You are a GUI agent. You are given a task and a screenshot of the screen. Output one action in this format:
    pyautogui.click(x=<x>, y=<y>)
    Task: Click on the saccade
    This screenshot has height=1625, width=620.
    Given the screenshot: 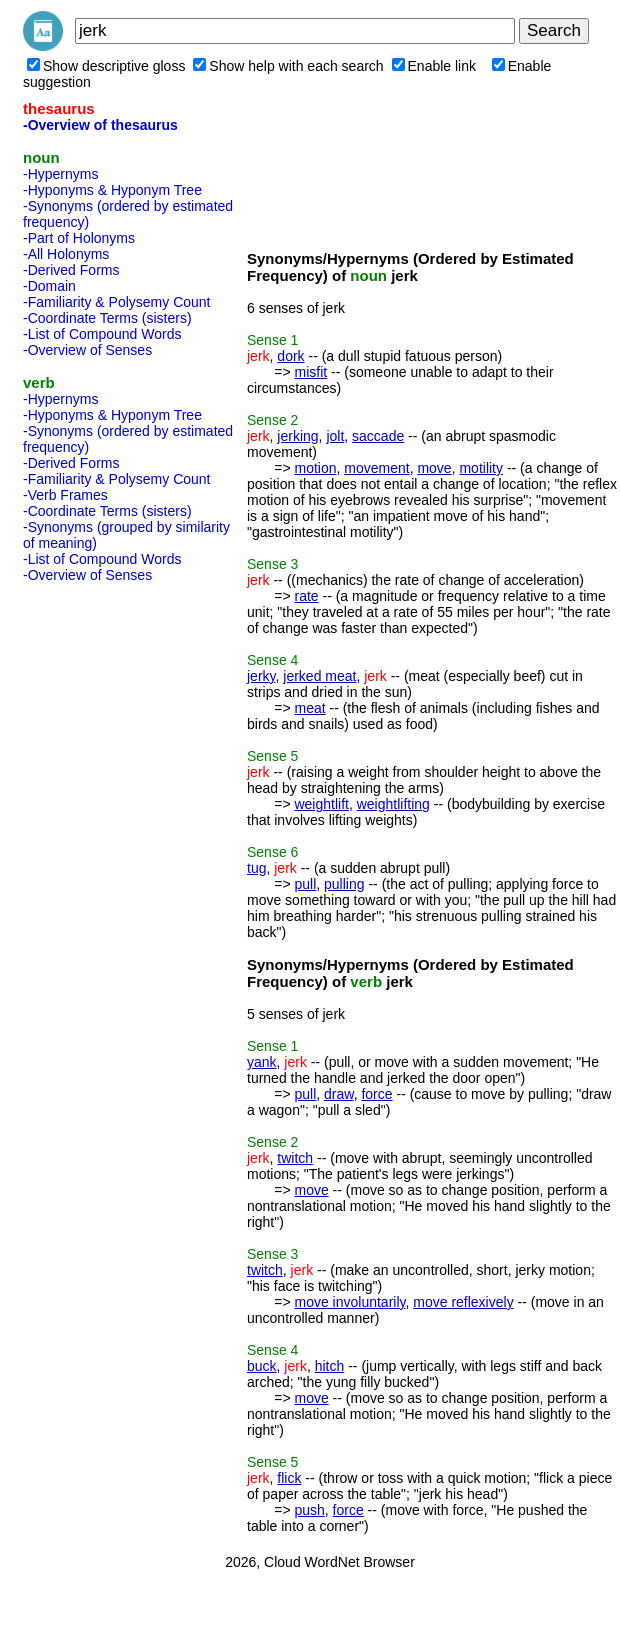 What is the action you would take?
    pyautogui.click(x=378, y=436)
    